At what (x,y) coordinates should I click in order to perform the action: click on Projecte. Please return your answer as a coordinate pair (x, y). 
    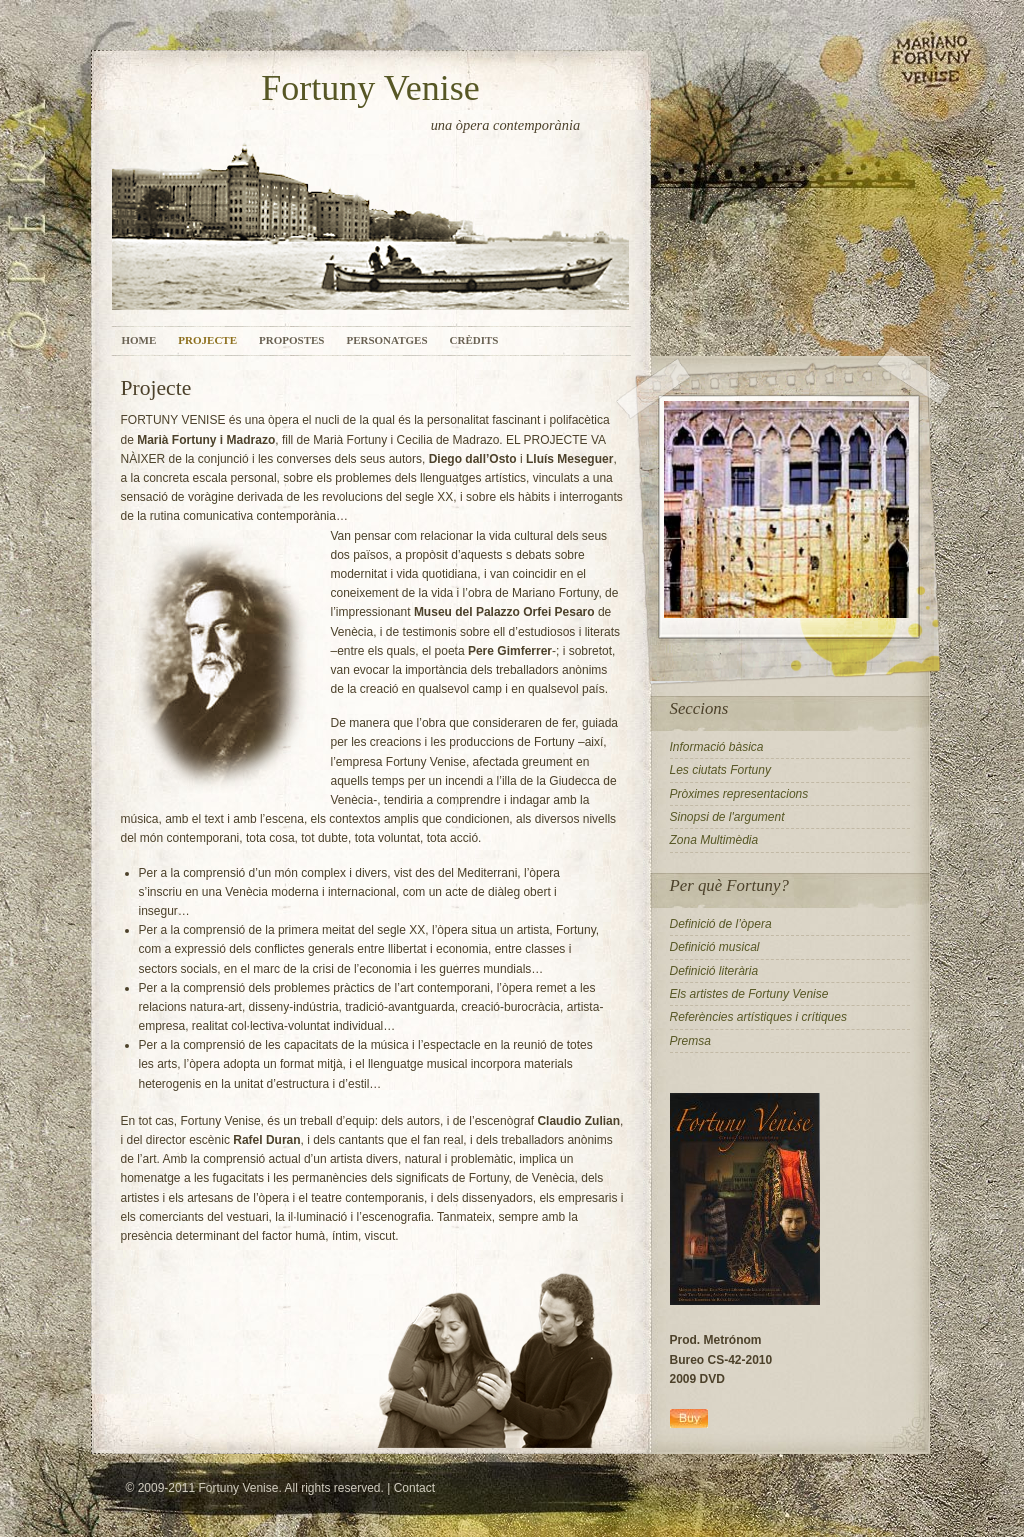
    Looking at the image, I should click on (207, 340).